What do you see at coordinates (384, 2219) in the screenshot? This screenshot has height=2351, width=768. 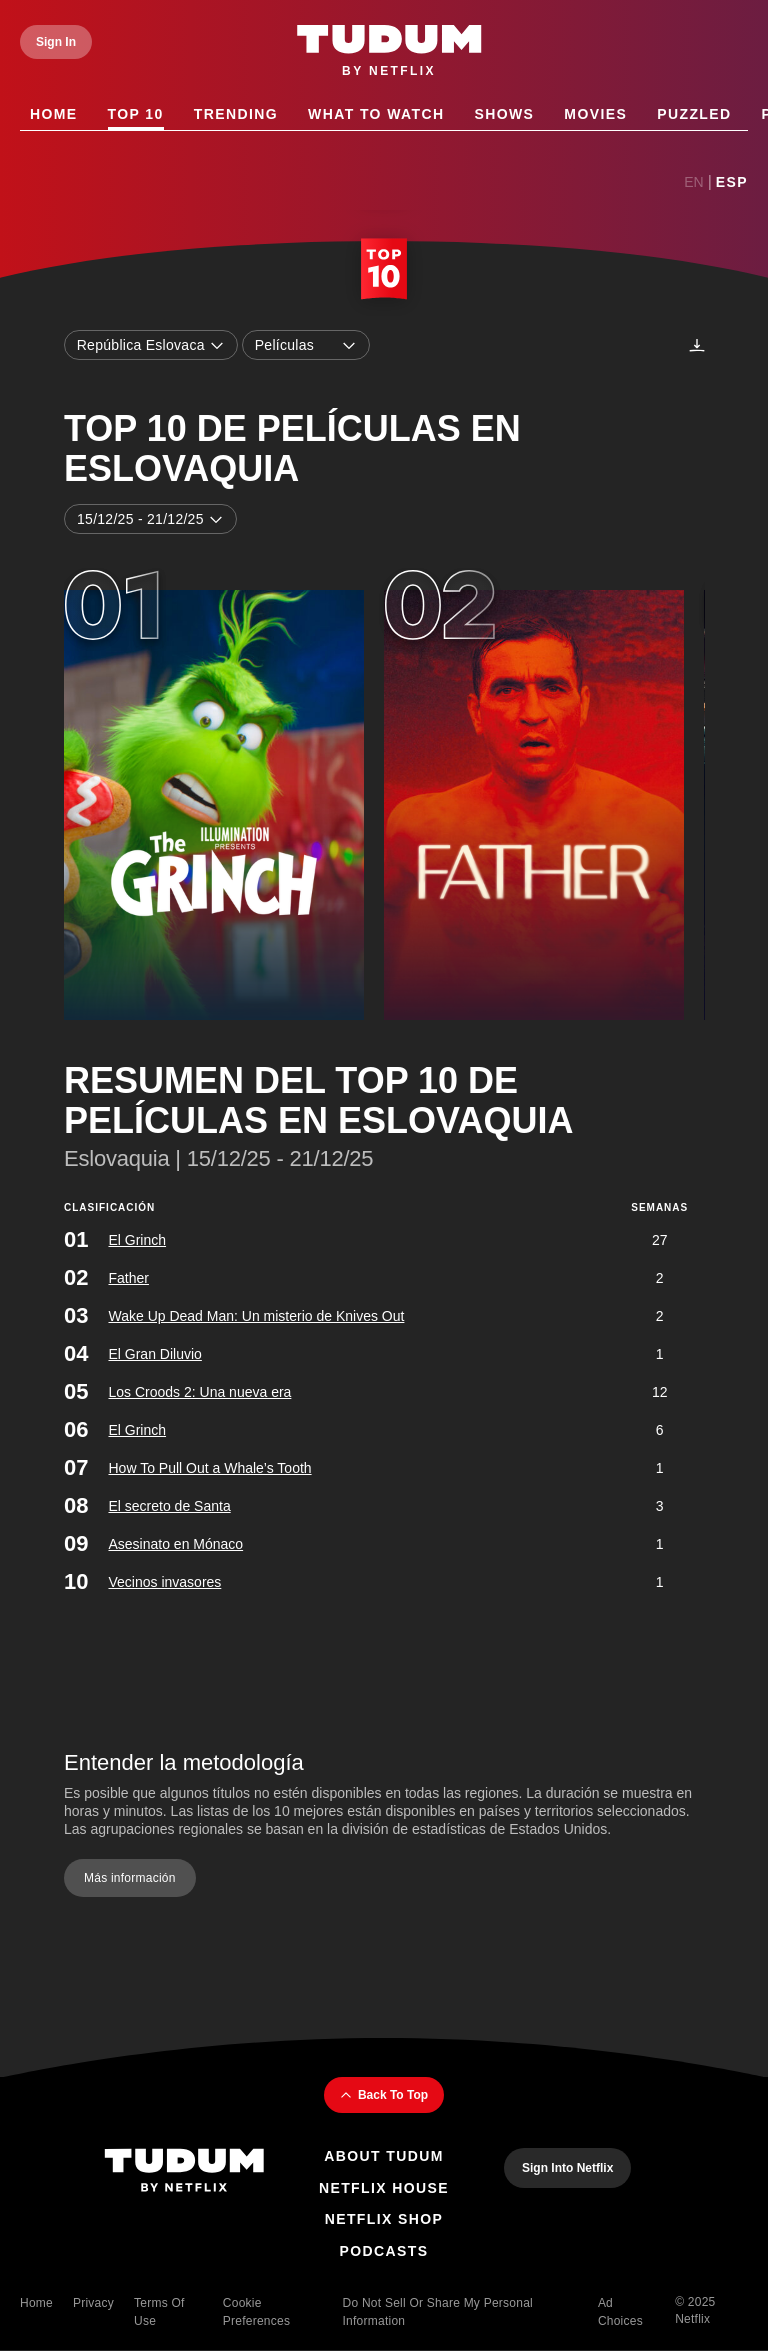 I see `Netflix Shop` at bounding box center [384, 2219].